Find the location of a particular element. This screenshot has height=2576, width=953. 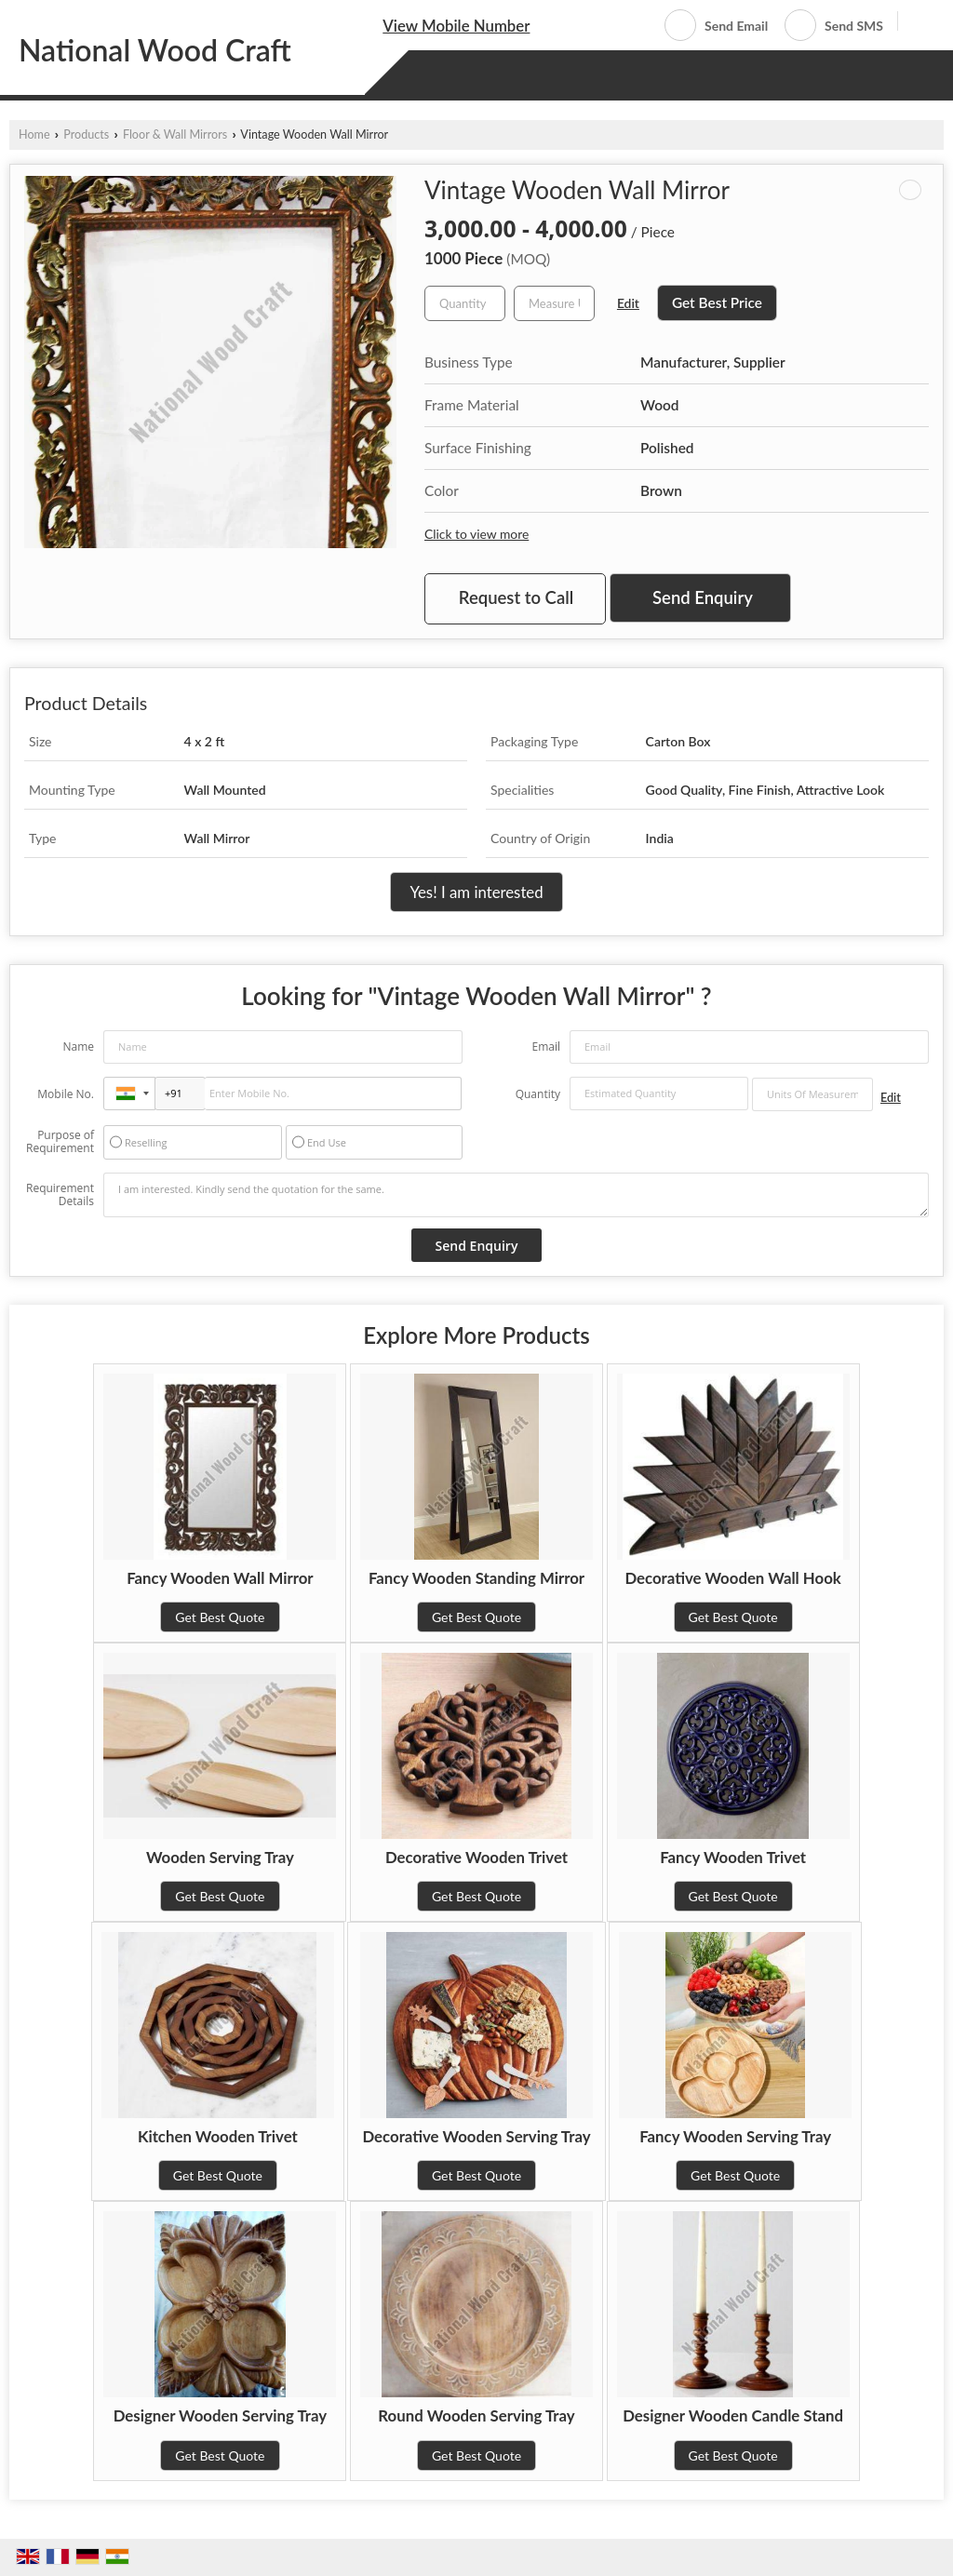

I am interested. Kindly send the quotation for the same. is located at coordinates (516, 1195).